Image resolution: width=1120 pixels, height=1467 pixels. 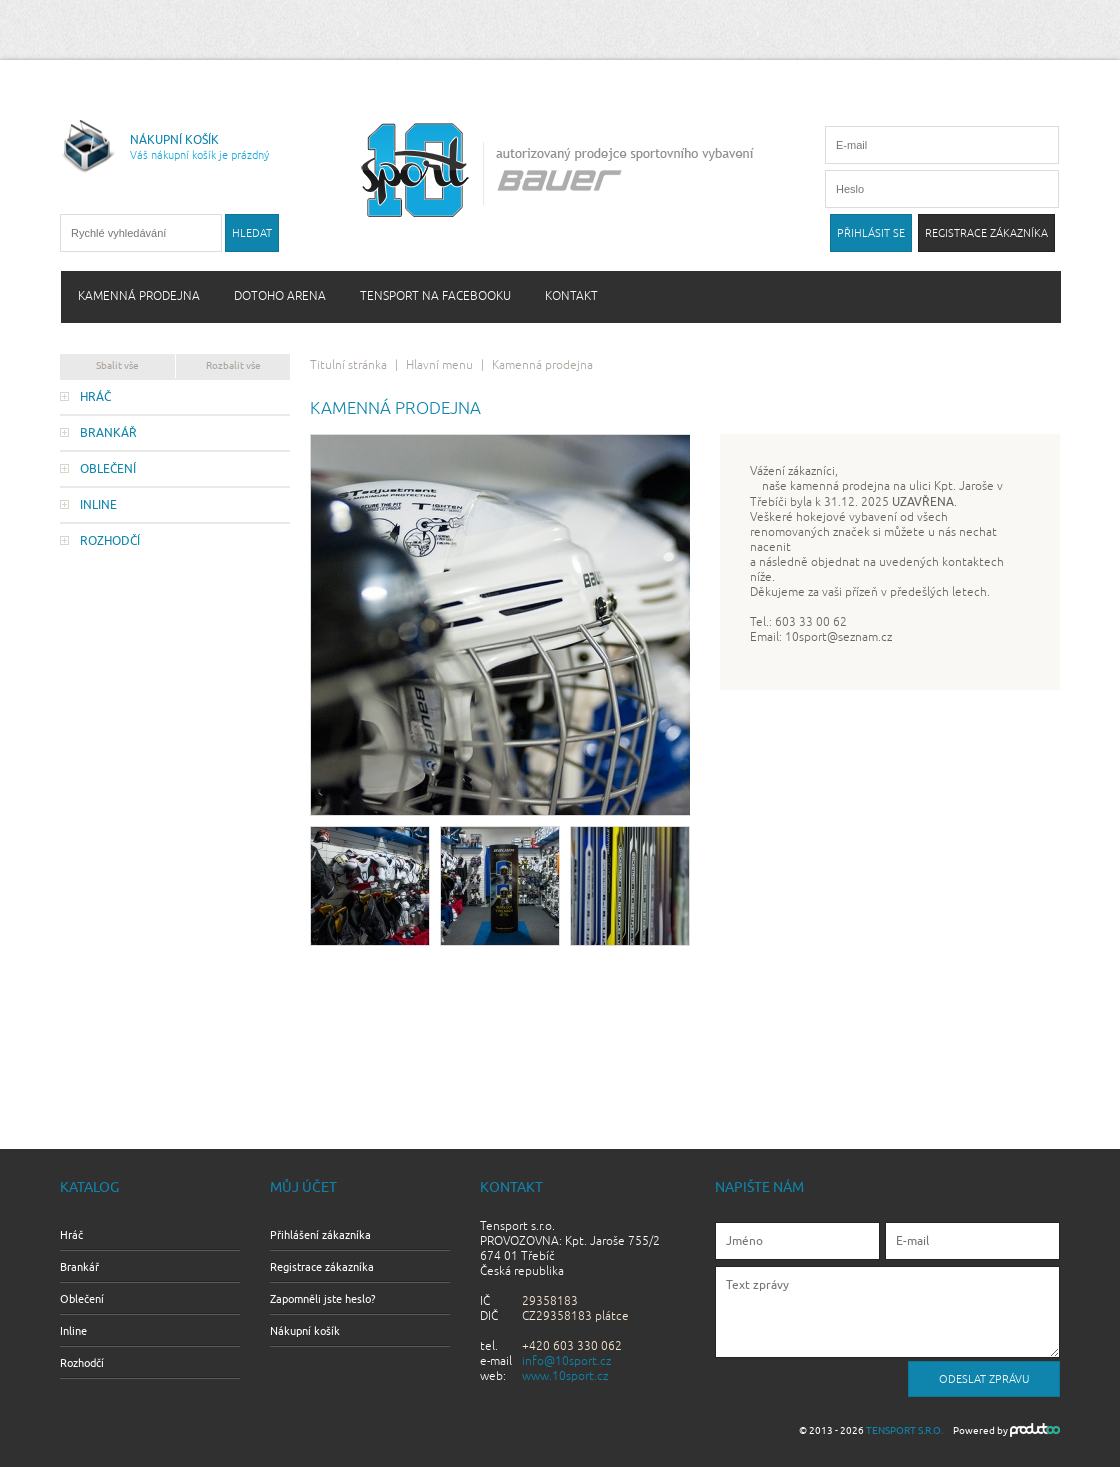 I want to click on Rozhodčí, so click(x=110, y=541).